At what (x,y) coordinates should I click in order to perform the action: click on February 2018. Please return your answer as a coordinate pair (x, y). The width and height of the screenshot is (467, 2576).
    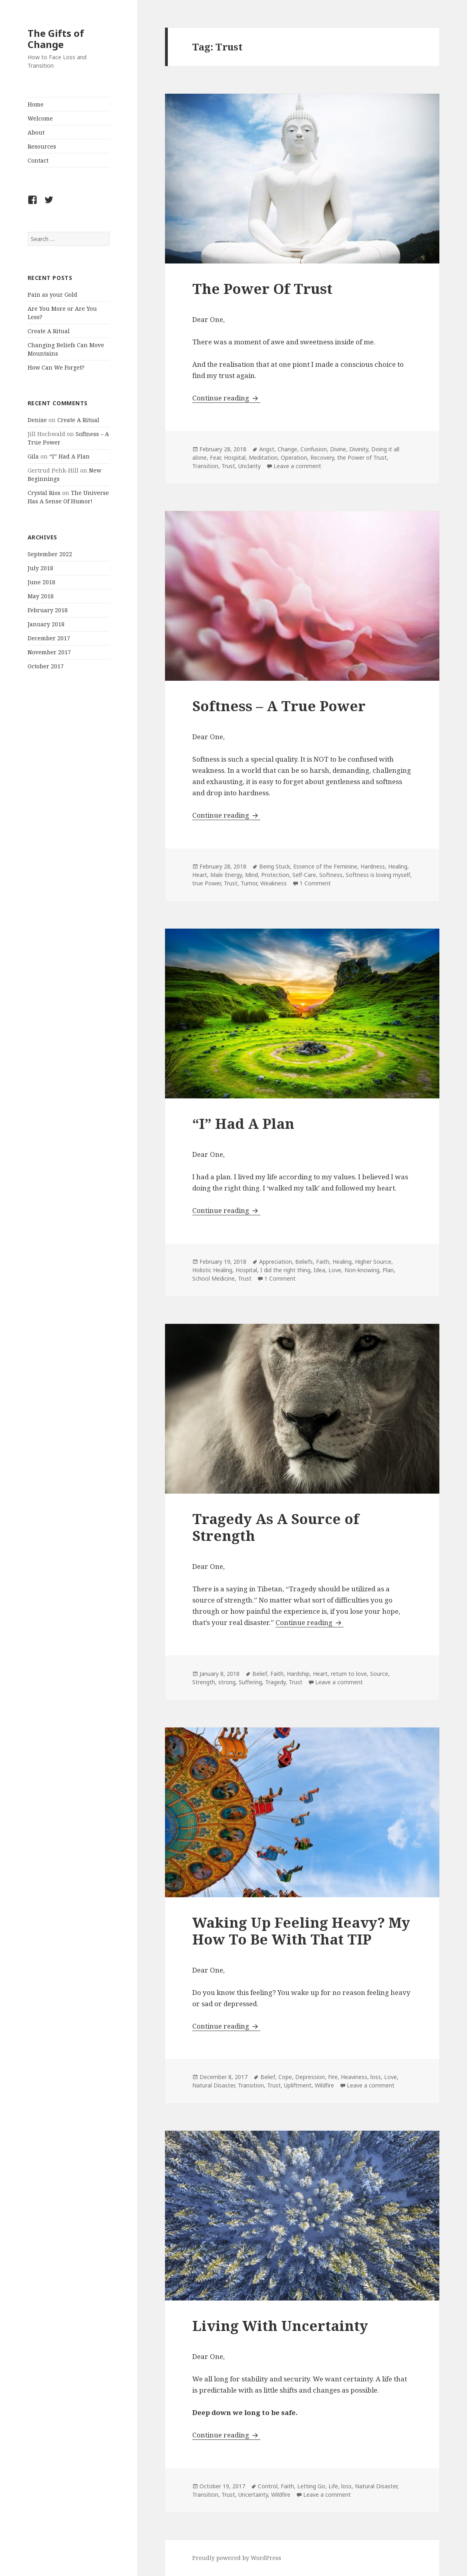
    Looking at the image, I should click on (48, 610).